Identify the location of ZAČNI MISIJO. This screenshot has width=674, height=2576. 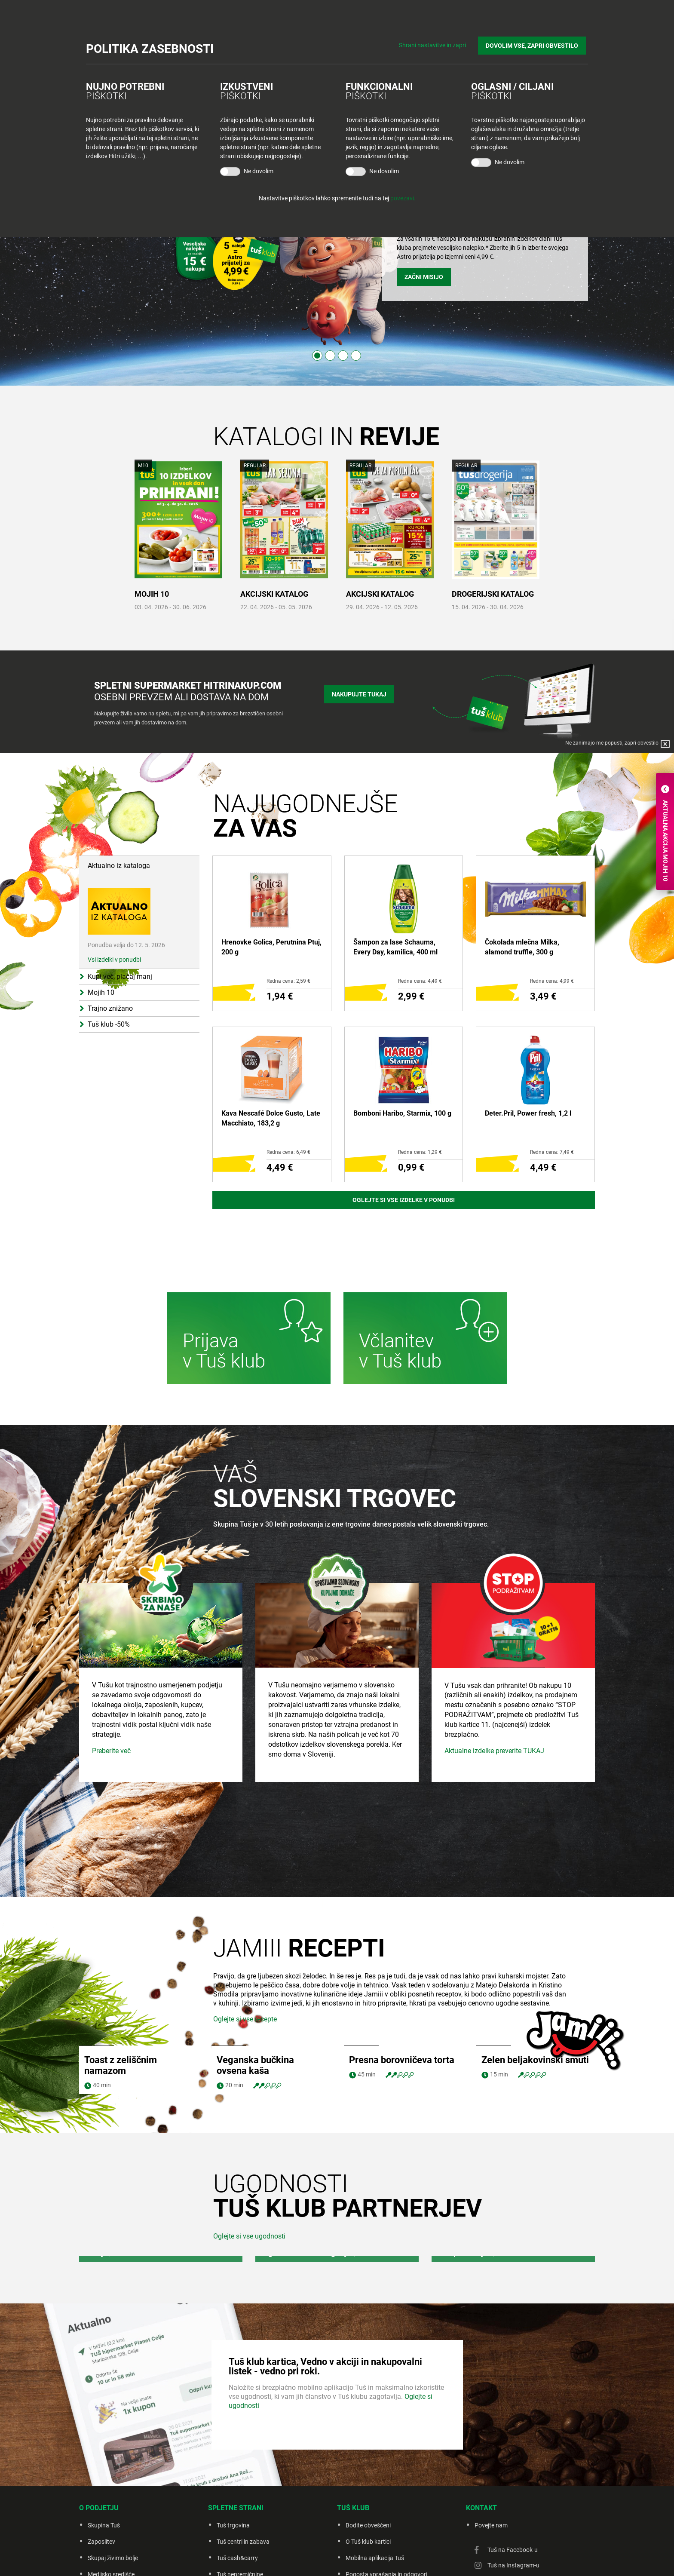
(423, 276).